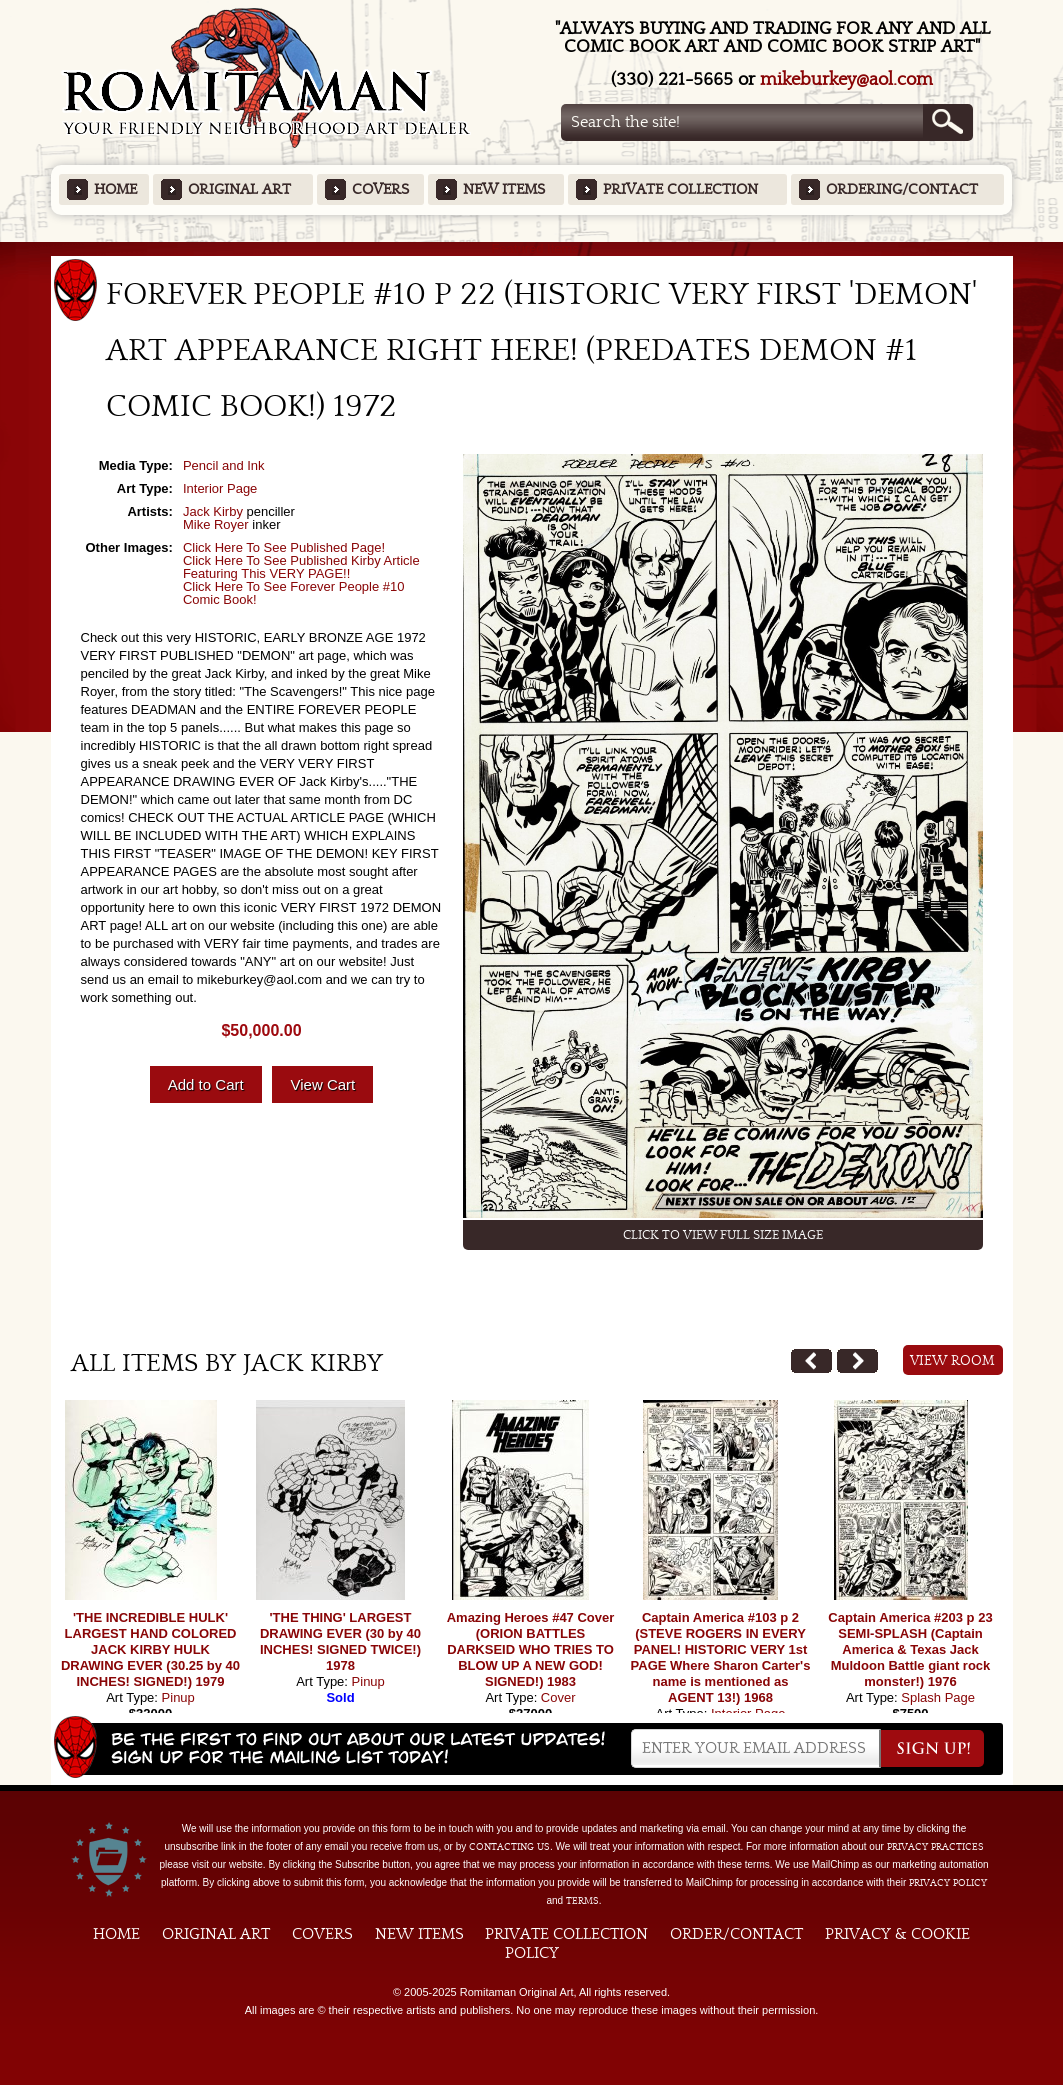  I want to click on Captain America #203 p 23 SEMI-SPLASH (Captain America & Texas Jack Muldoon Battle giant rock monster!) 1976, so click(910, 1649).